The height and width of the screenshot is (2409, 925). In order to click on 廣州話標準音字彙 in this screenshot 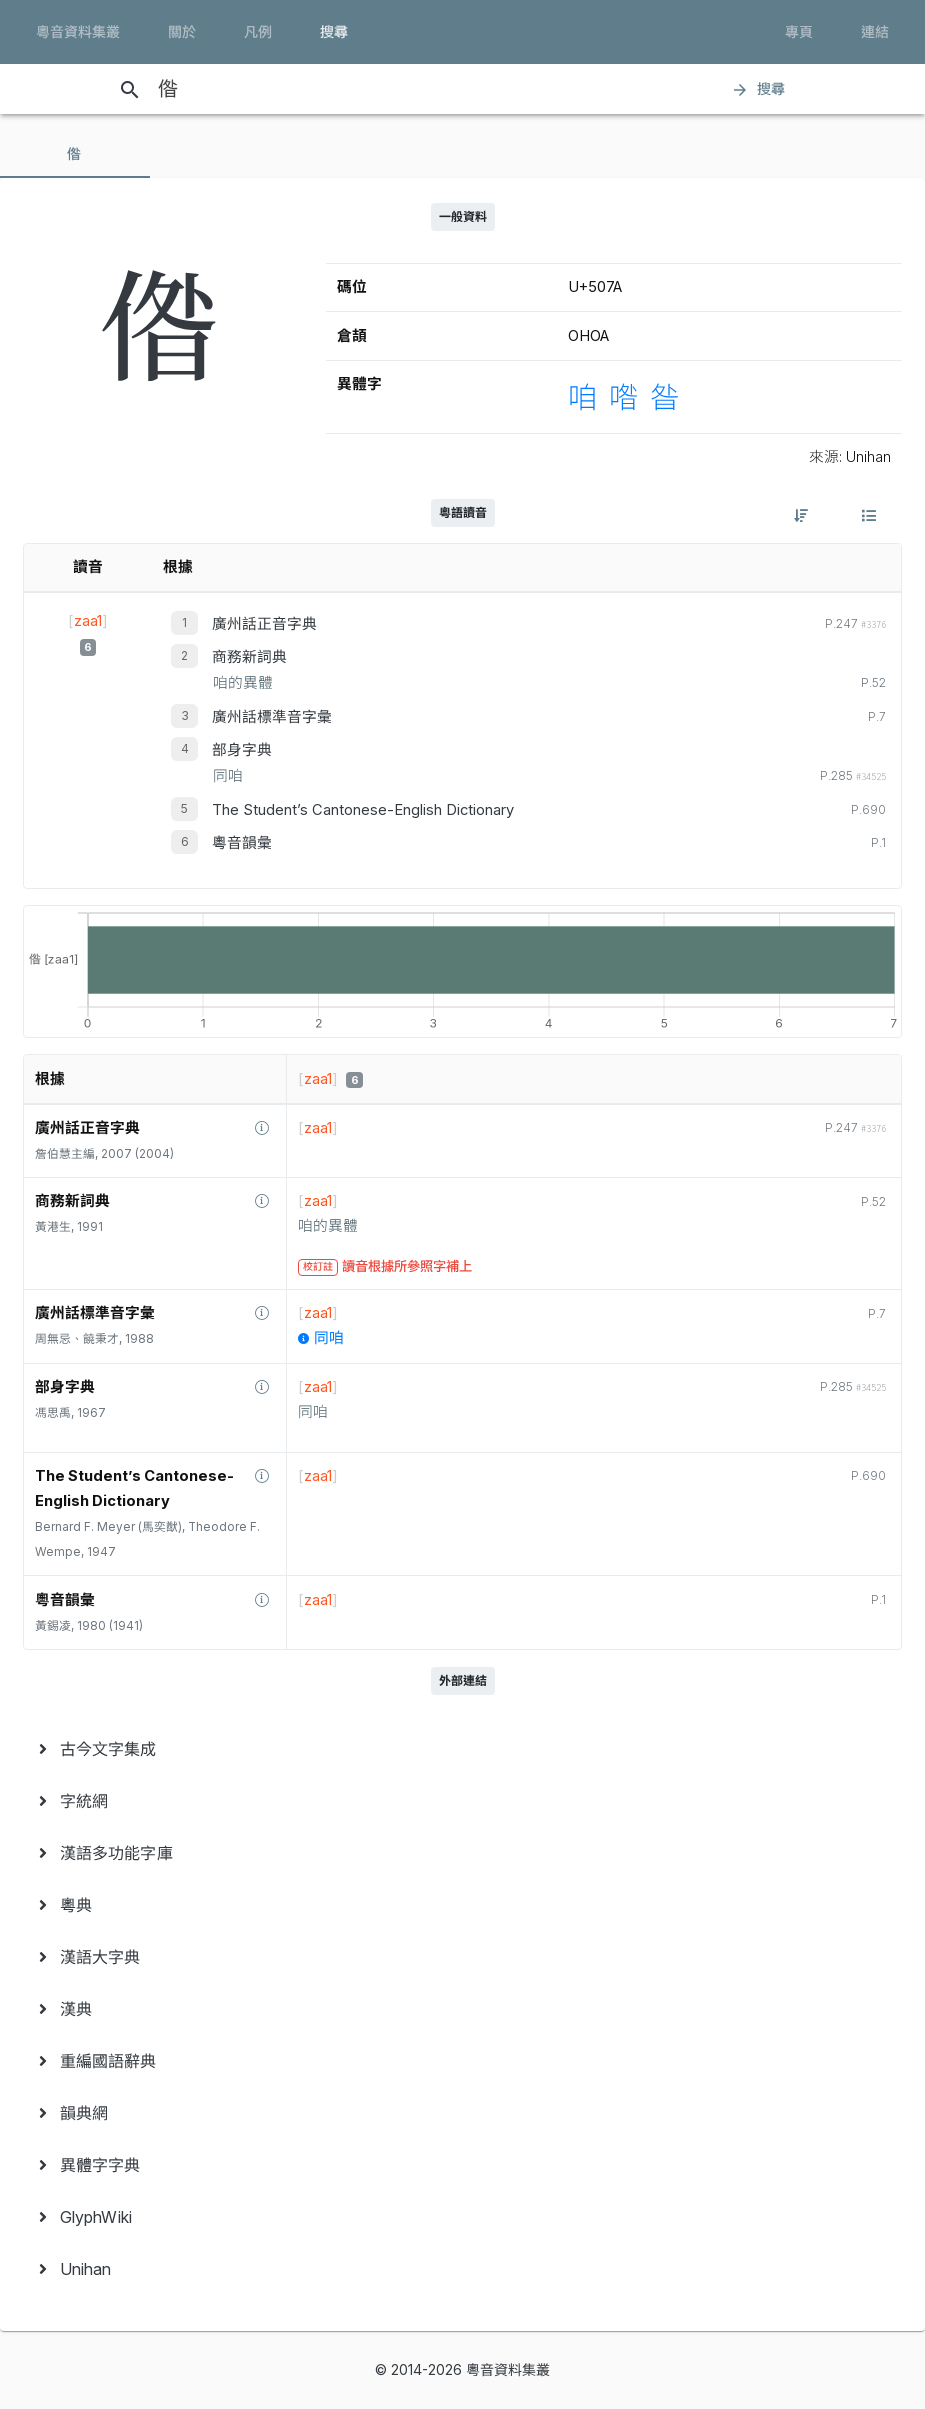, I will do `click(272, 717)`.